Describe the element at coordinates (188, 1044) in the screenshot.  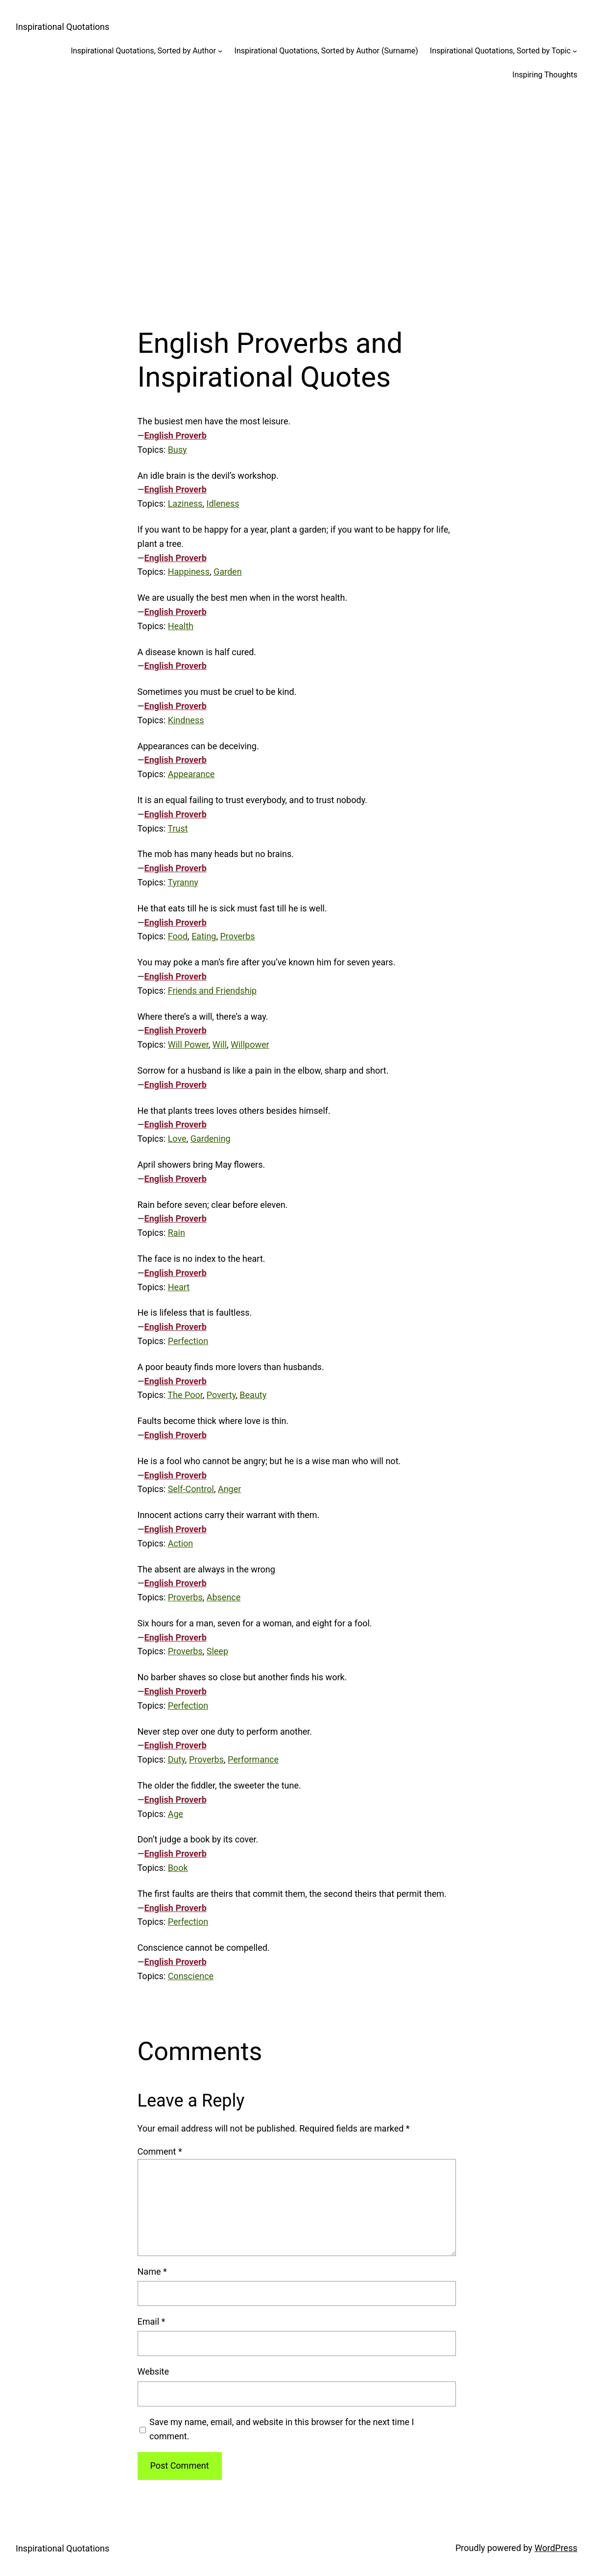
I see `Will Power` at that location.